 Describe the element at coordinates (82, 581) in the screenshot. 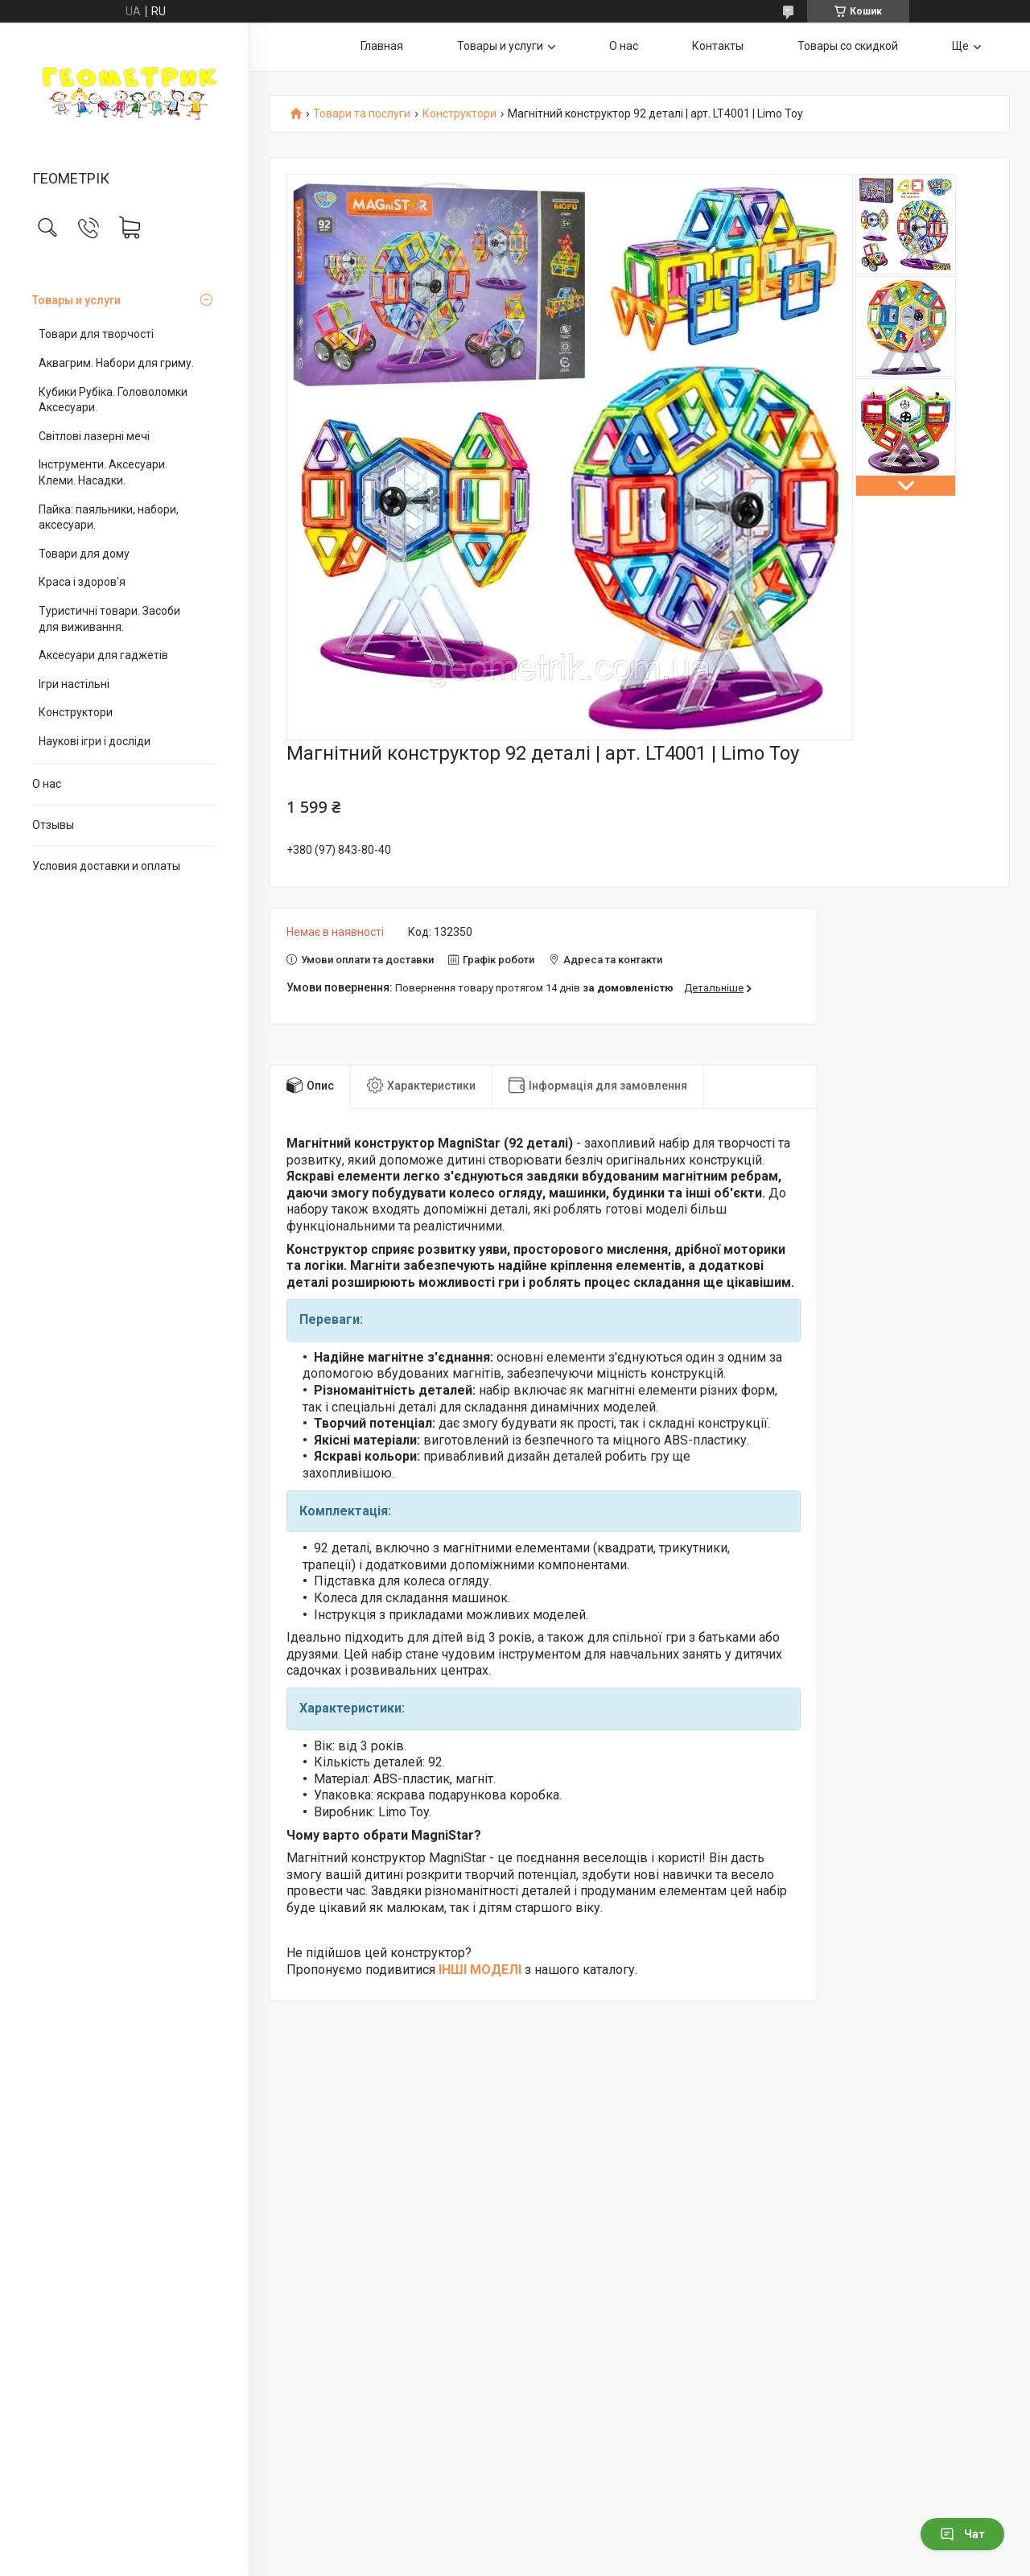

I see `Краса і здоров'я` at that location.